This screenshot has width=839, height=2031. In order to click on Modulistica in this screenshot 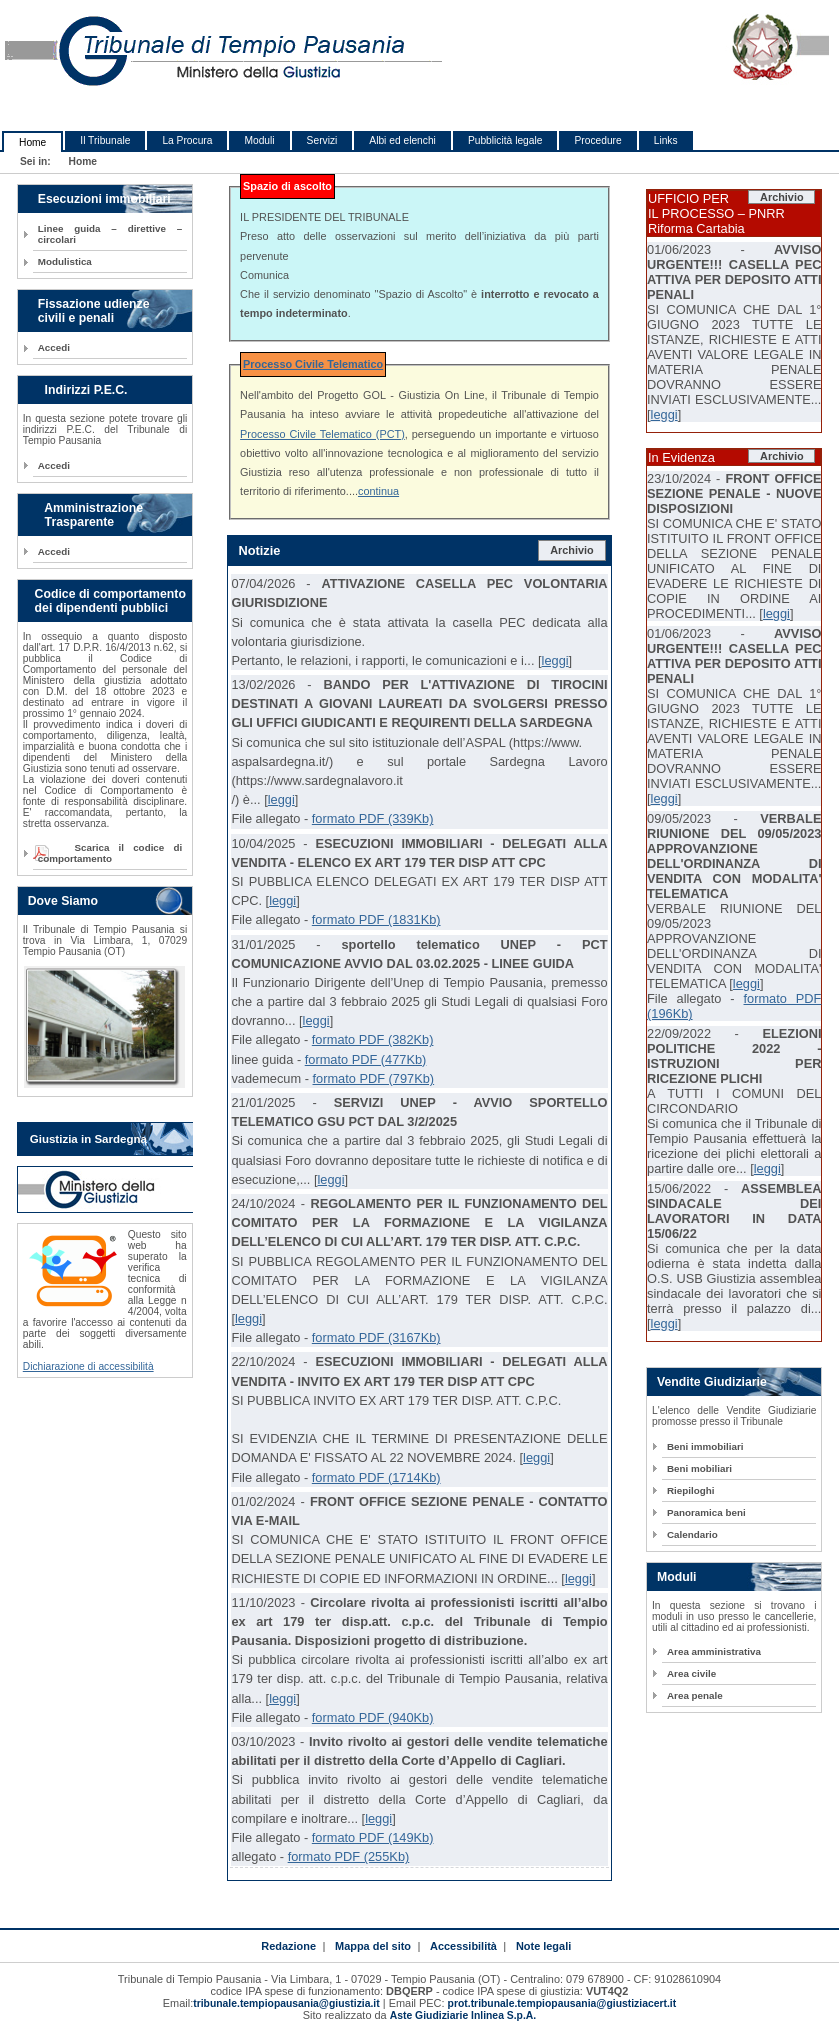, I will do `click(65, 261)`.